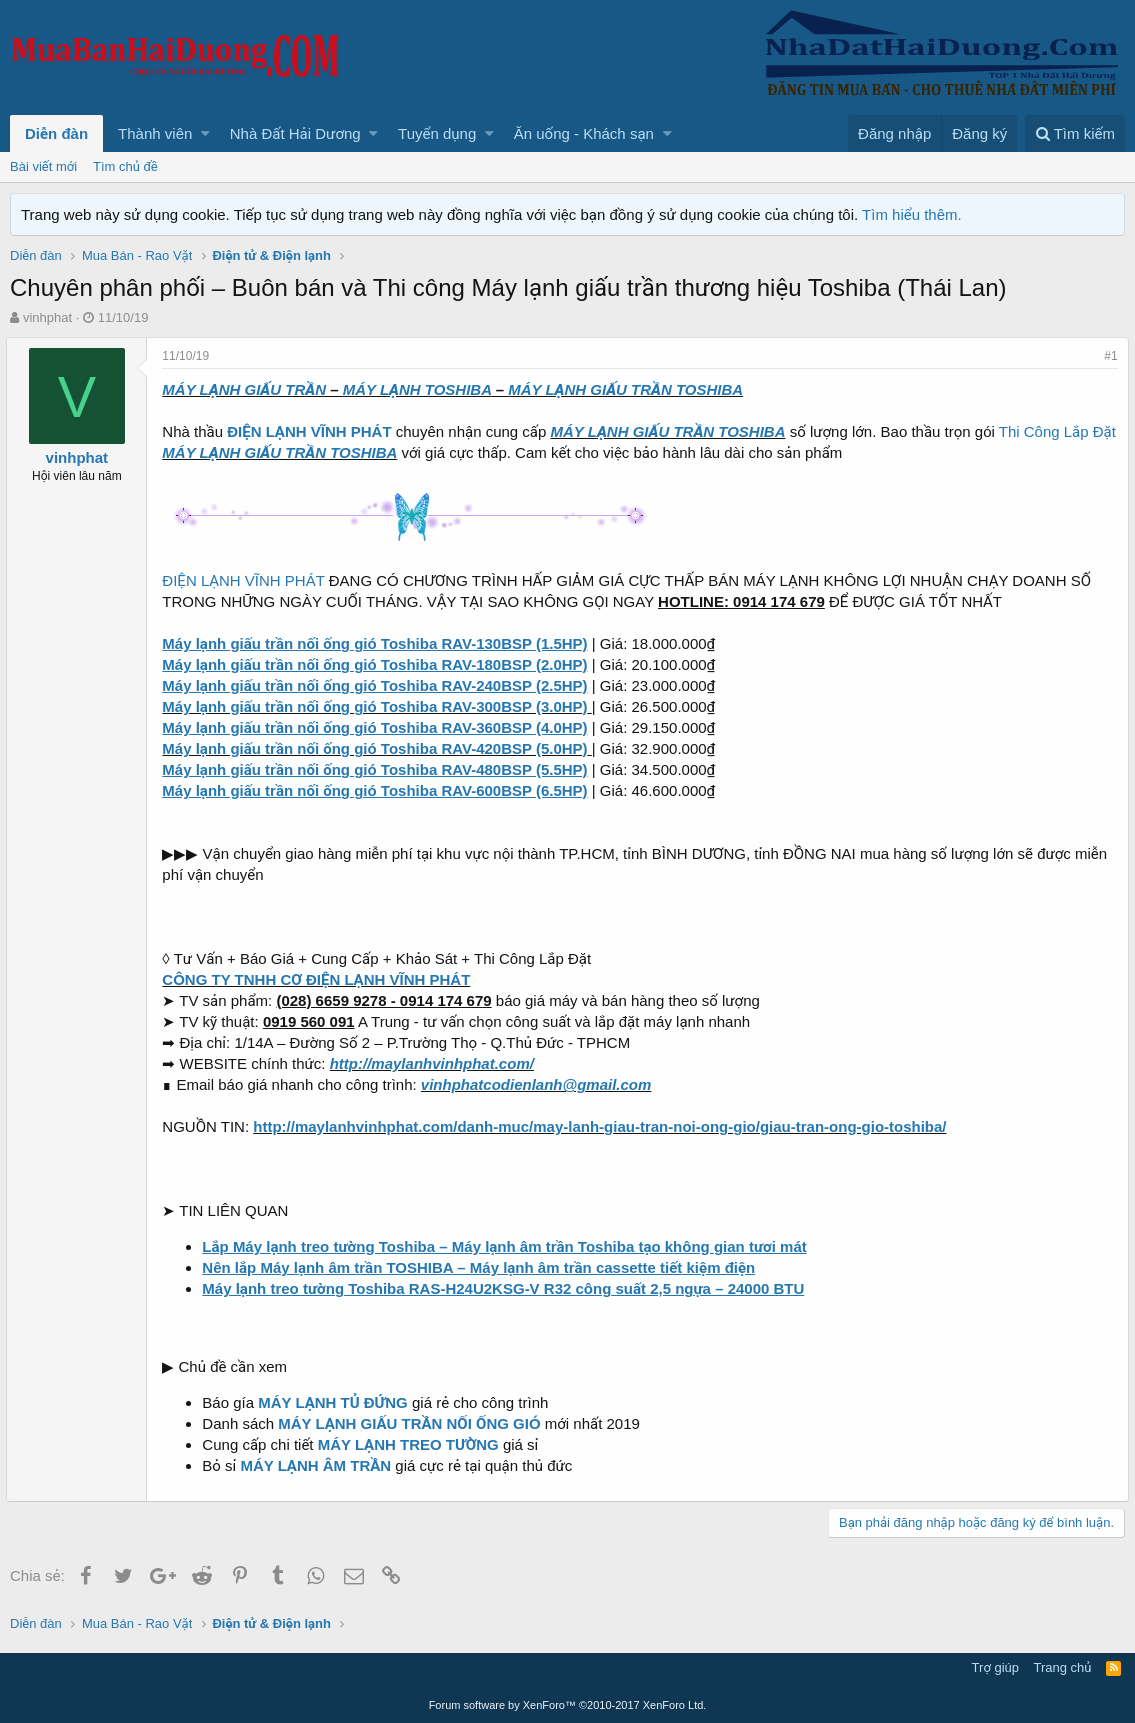 This screenshot has height=1723, width=1135. Describe the element at coordinates (248, 389) in the screenshot. I see `MÁY LẠNH GIẤU TRẦN` at that location.